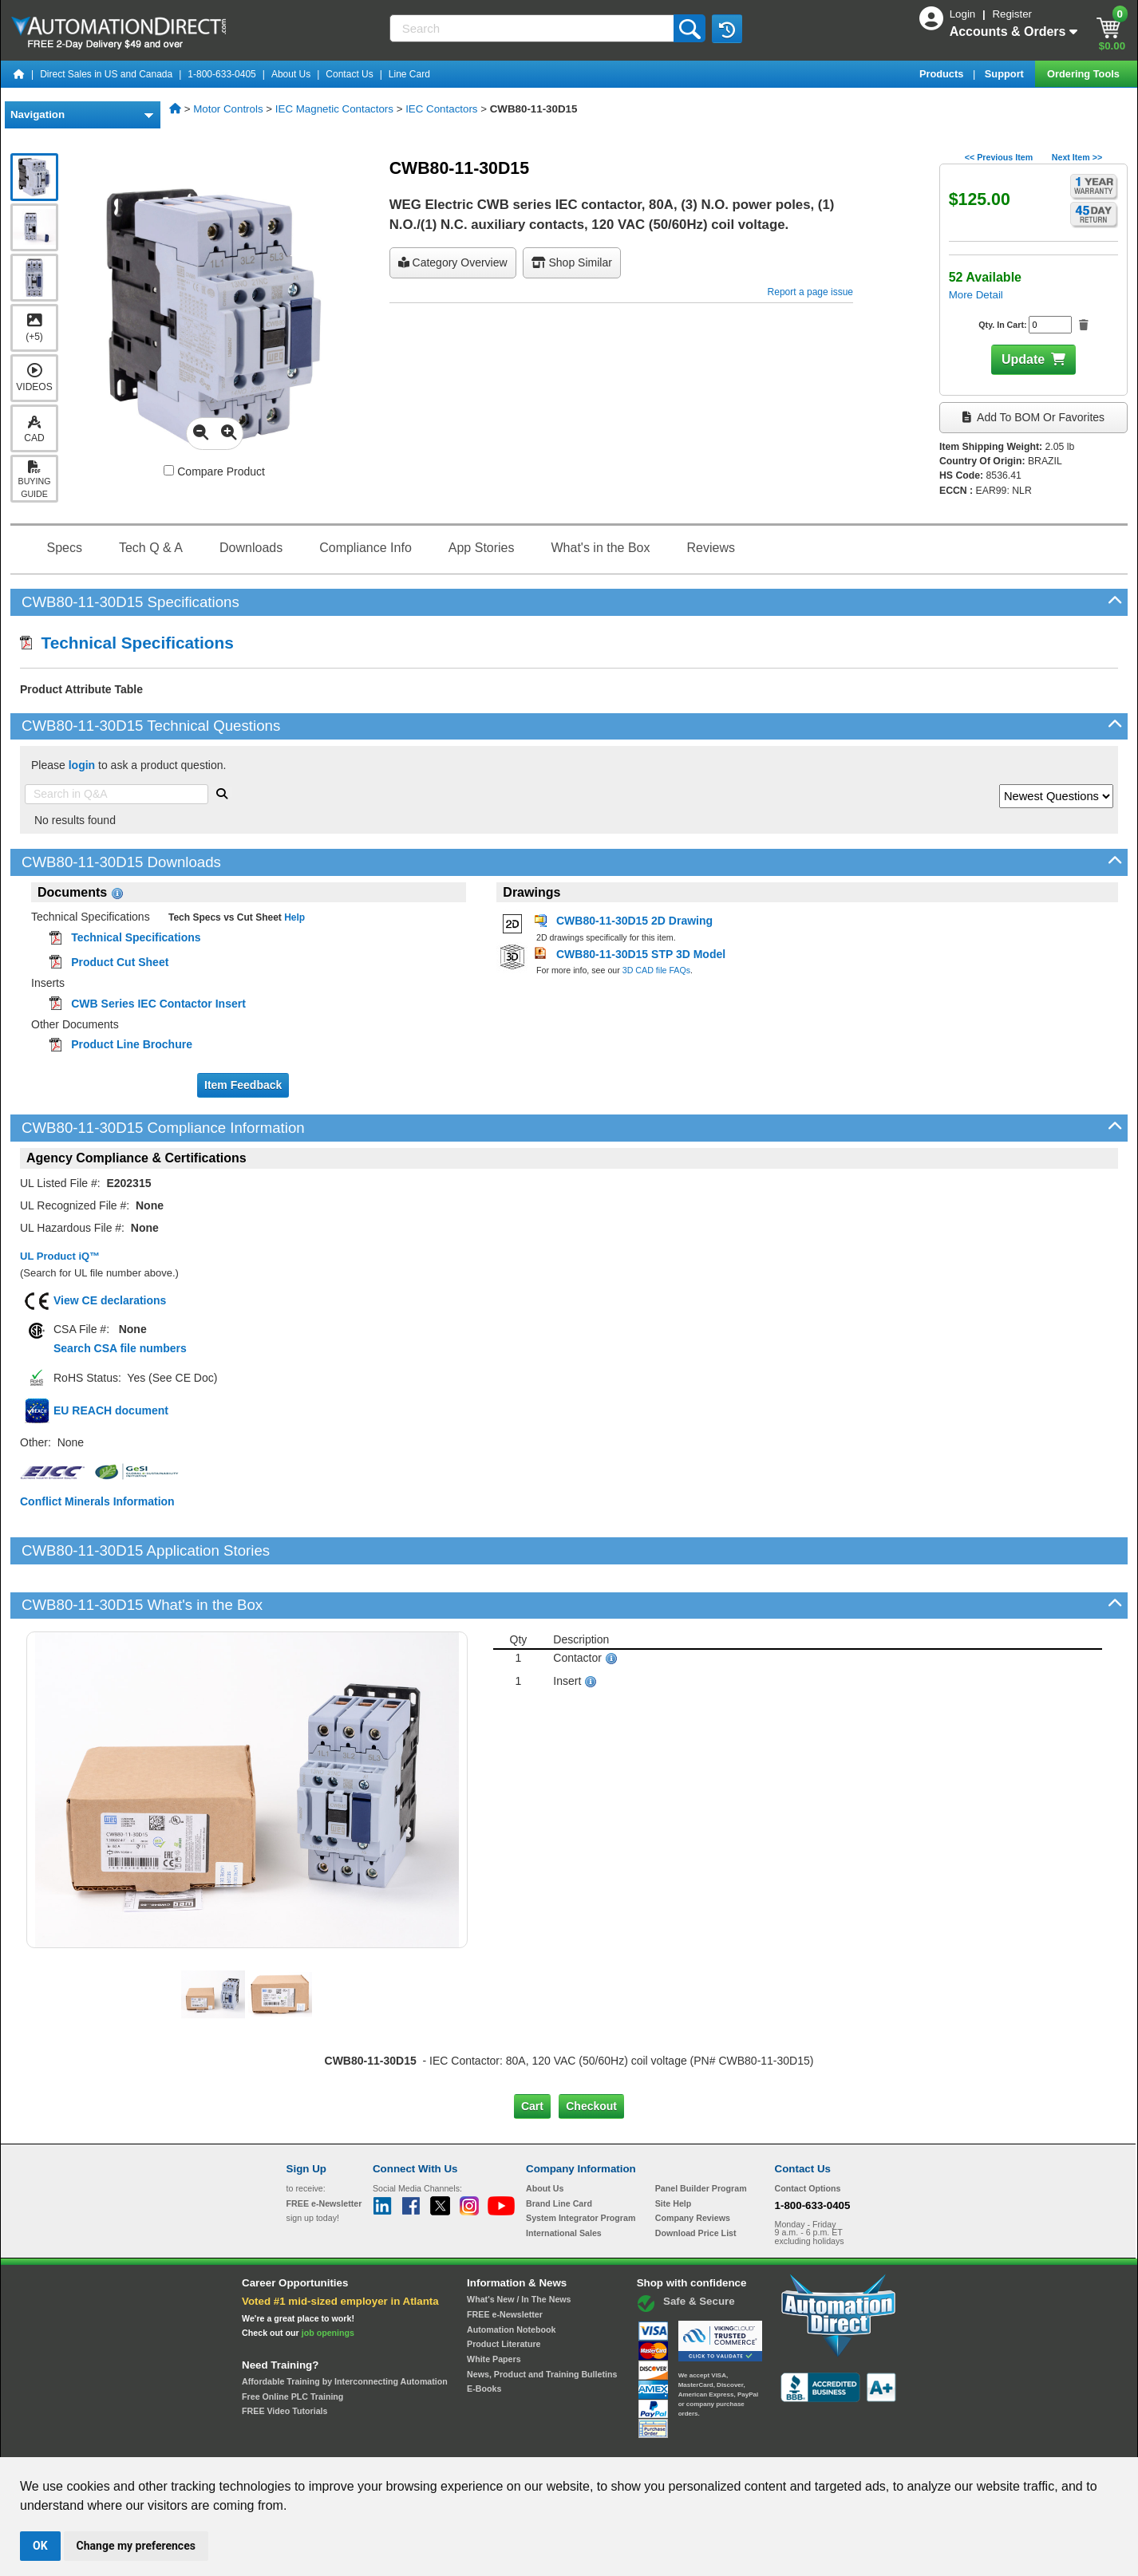  I want to click on Shop Similar, so click(571, 262).